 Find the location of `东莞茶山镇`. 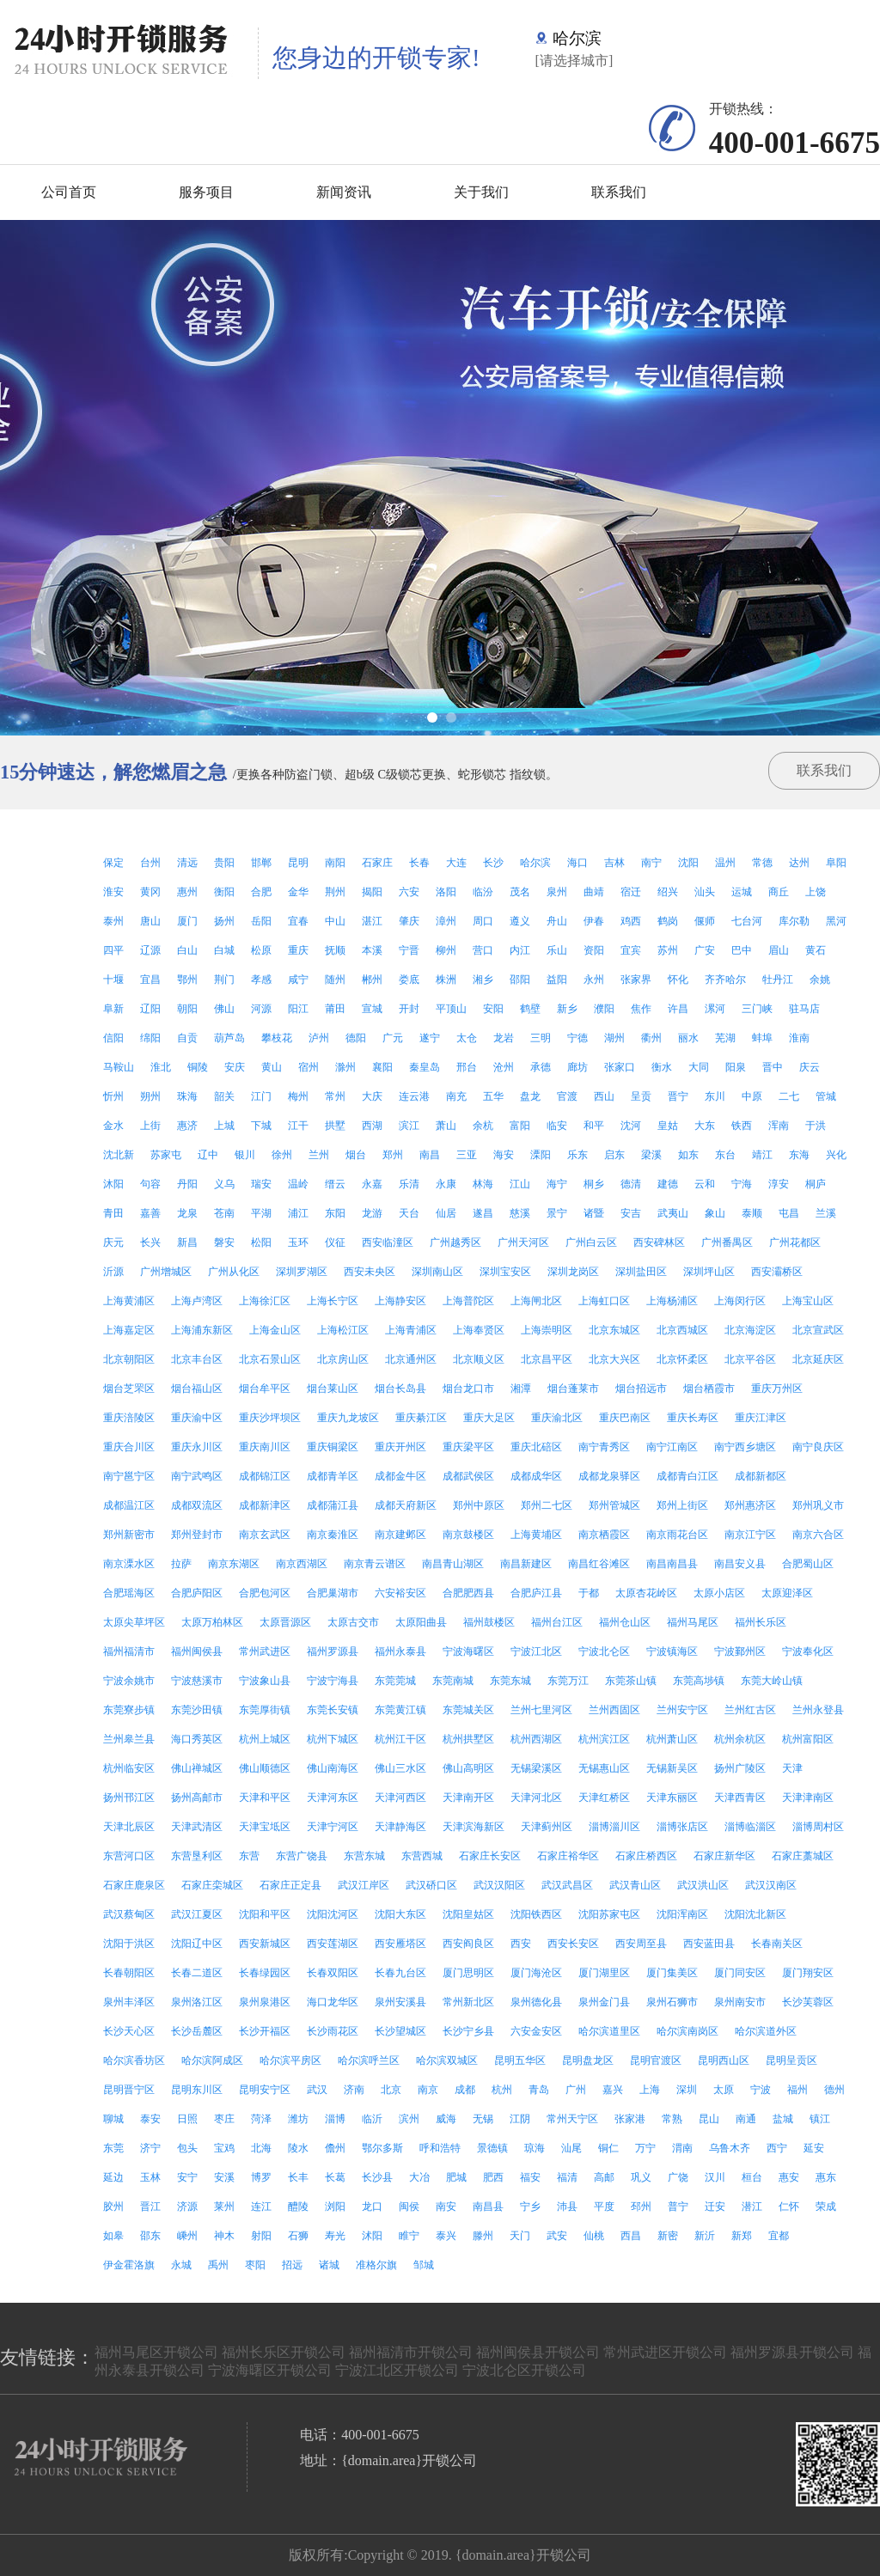

东莞茶山镇 is located at coordinates (631, 1681).